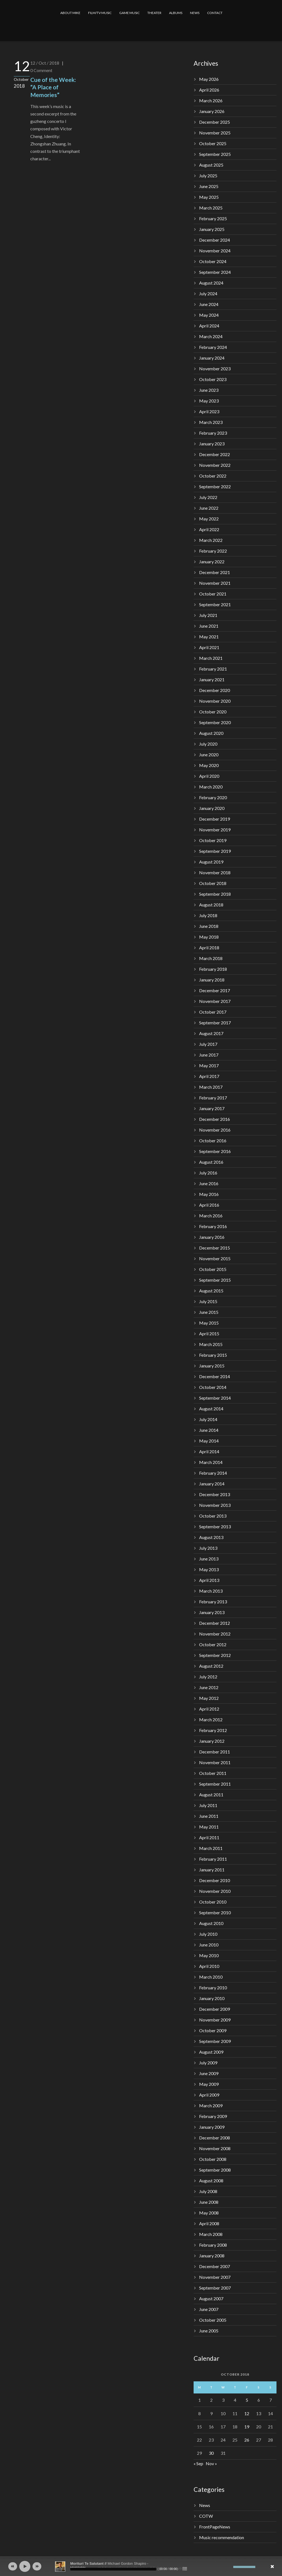  Describe the element at coordinates (208, 1944) in the screenshot. I see `June 2010` at that location.